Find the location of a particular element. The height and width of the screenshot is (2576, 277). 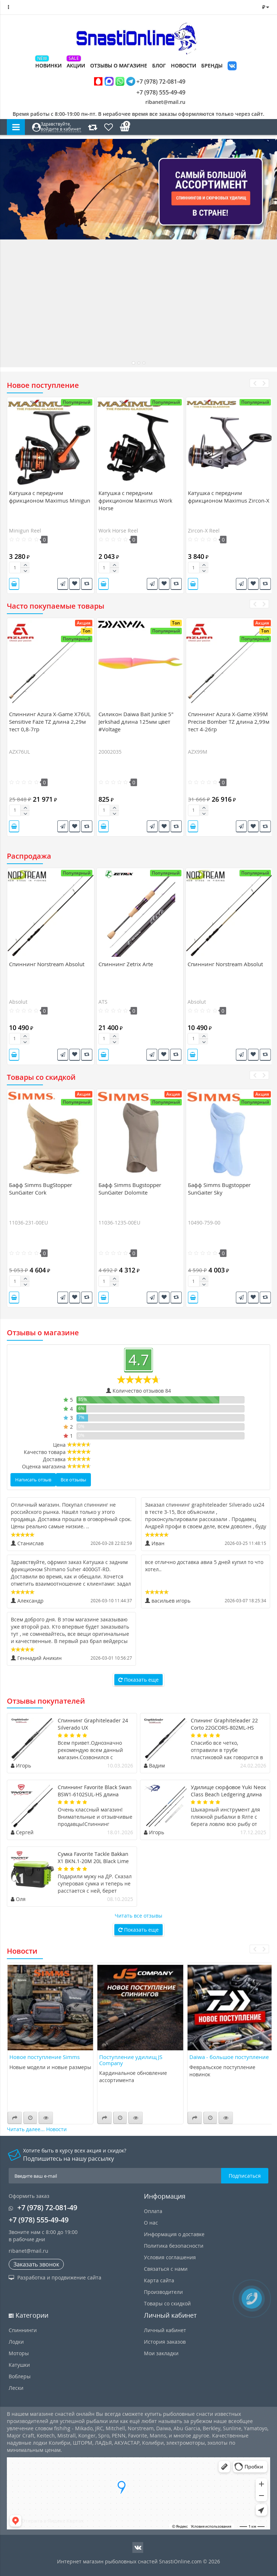

Блог is located at coordinates (159, 65).